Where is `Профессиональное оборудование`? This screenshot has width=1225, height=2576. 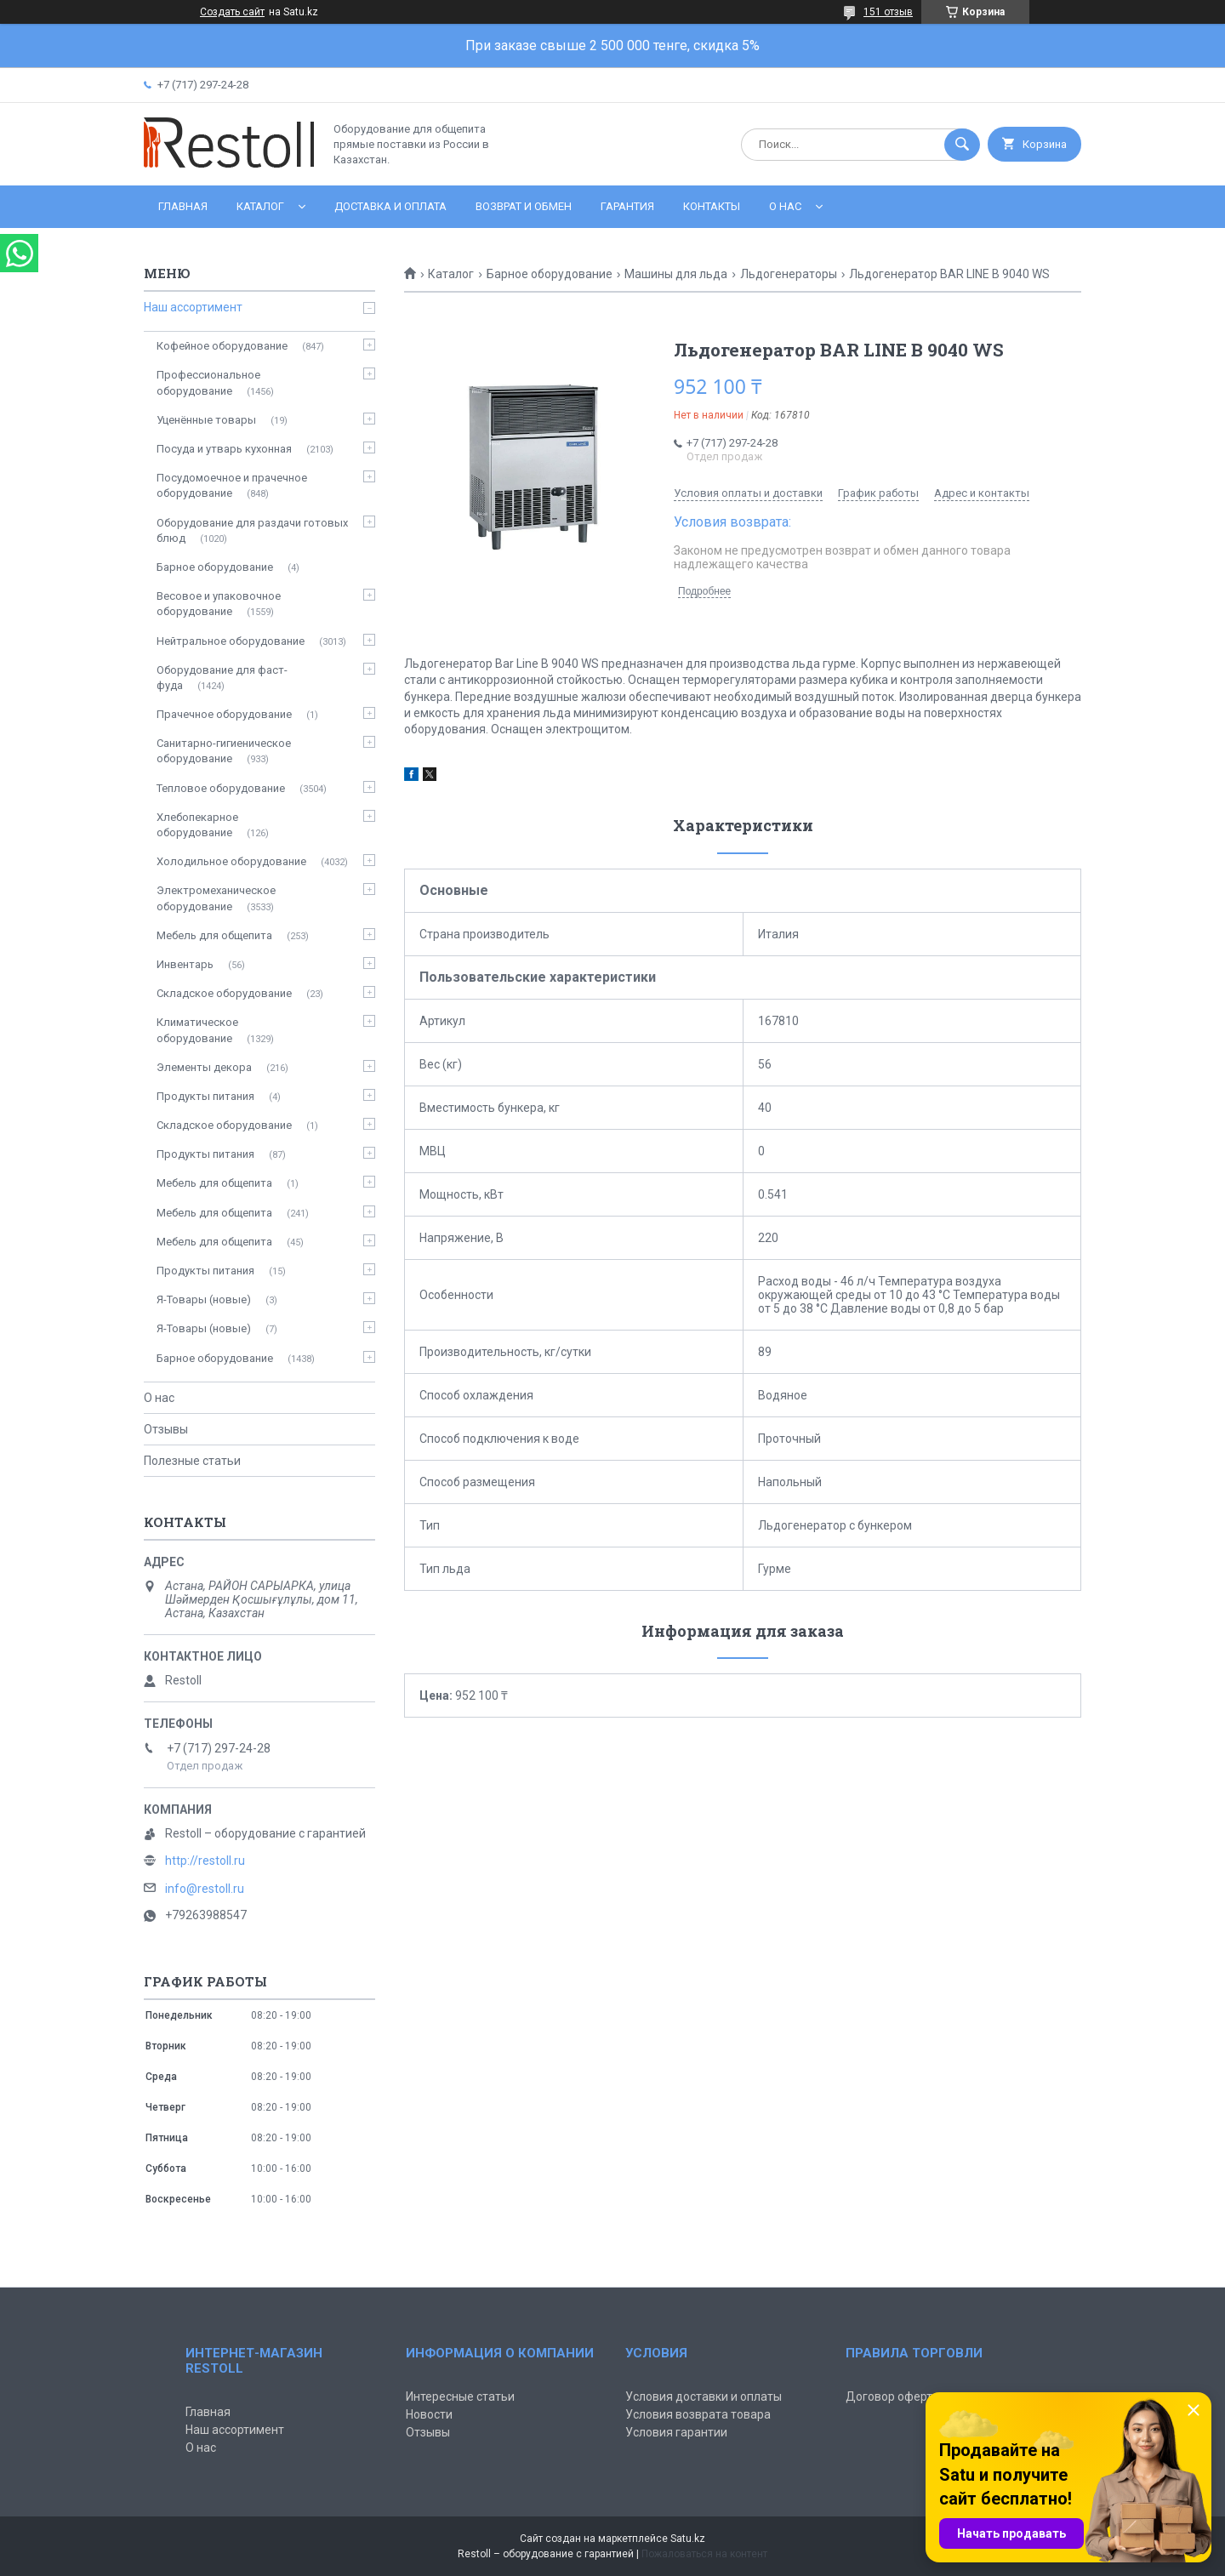
Профессиональное оборудование is located at coordinates (208, 382).